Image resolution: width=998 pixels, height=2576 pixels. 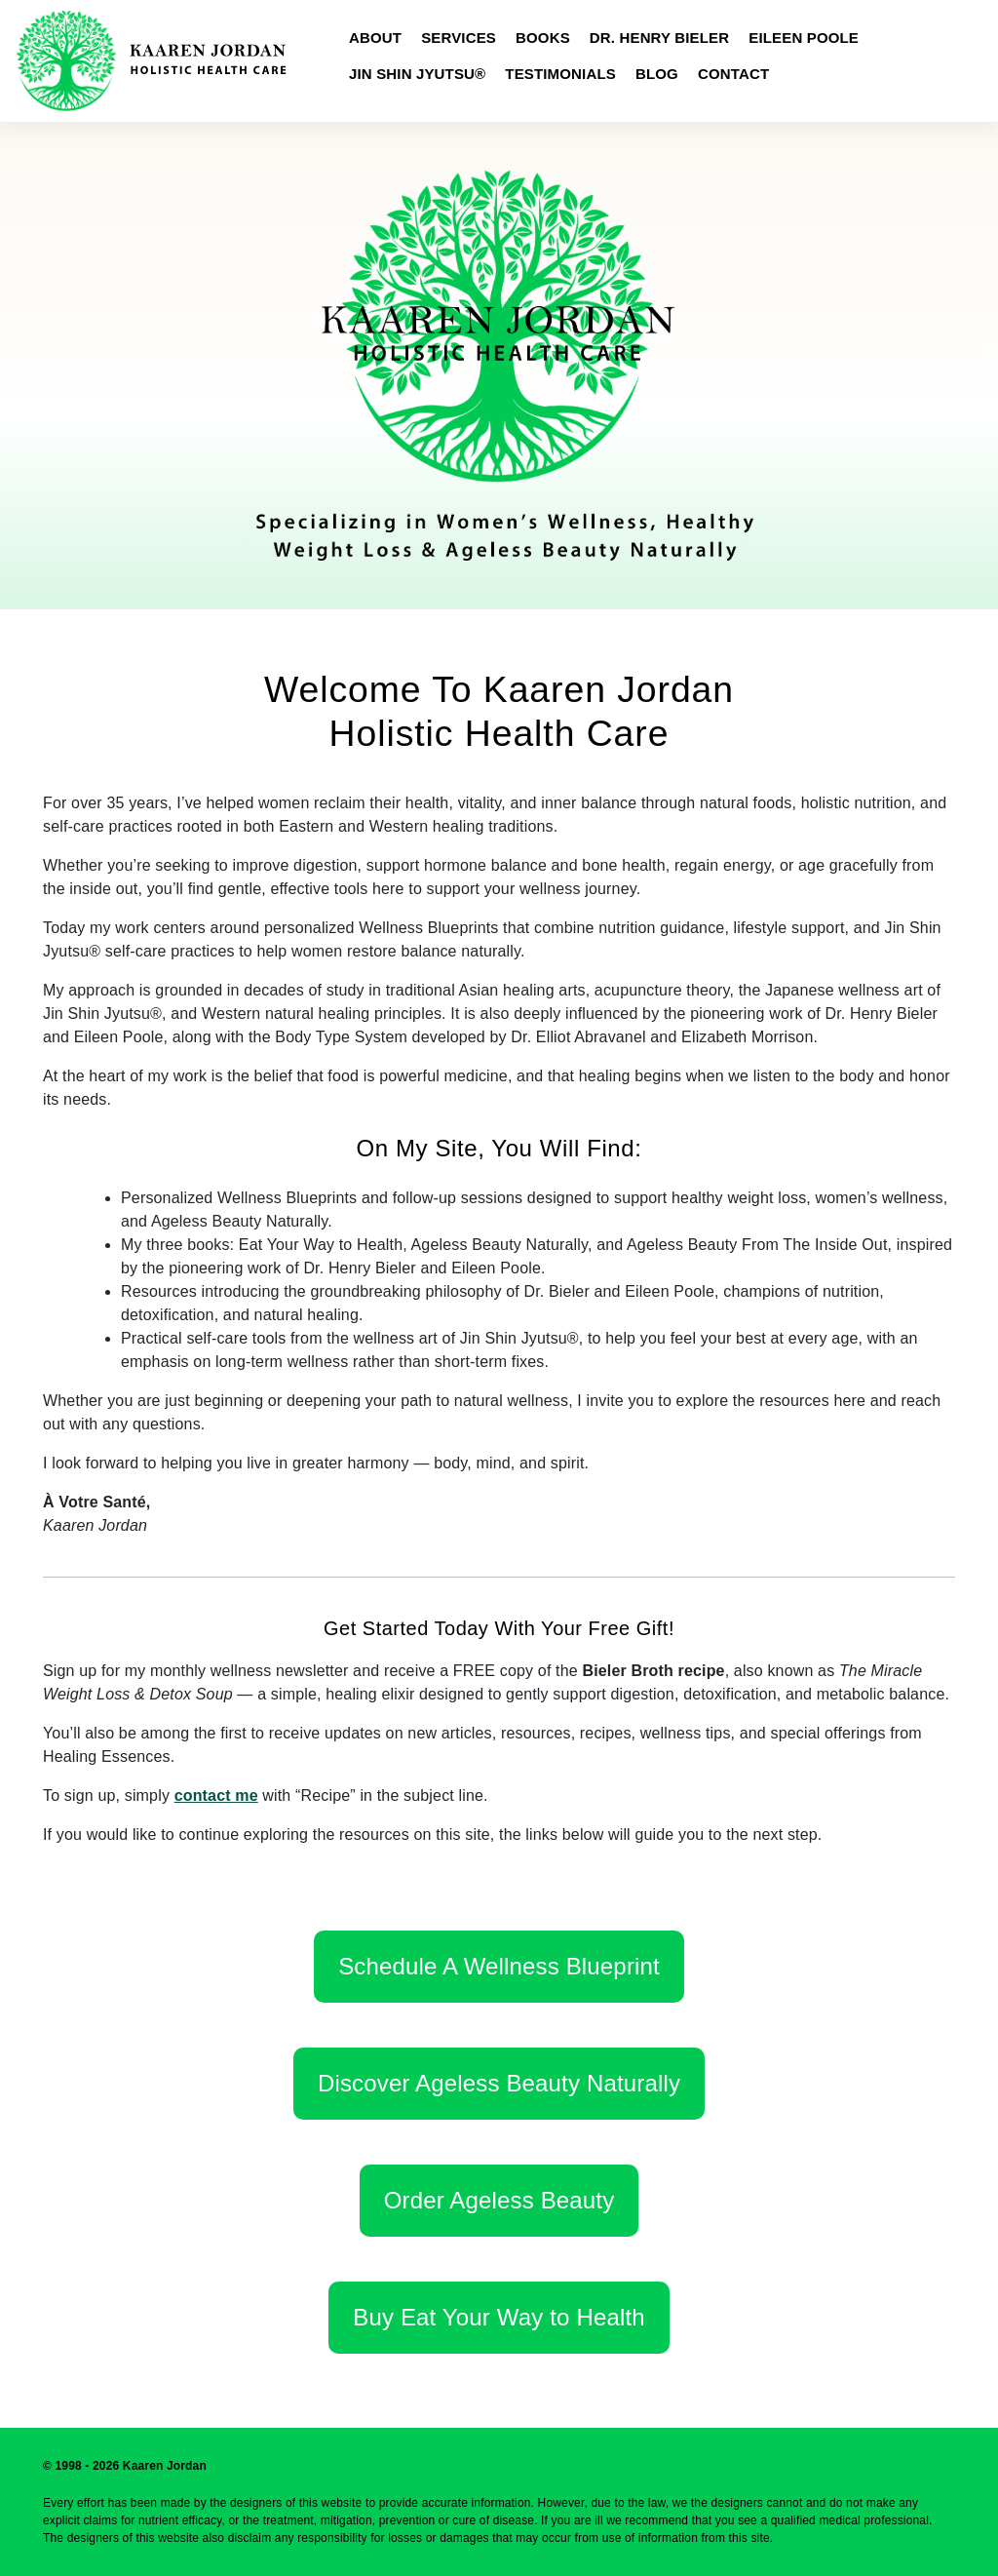 What do you see at coordinates (733, 73) in the screenshot?
I see `Contact` at bounding box center [733, 73].